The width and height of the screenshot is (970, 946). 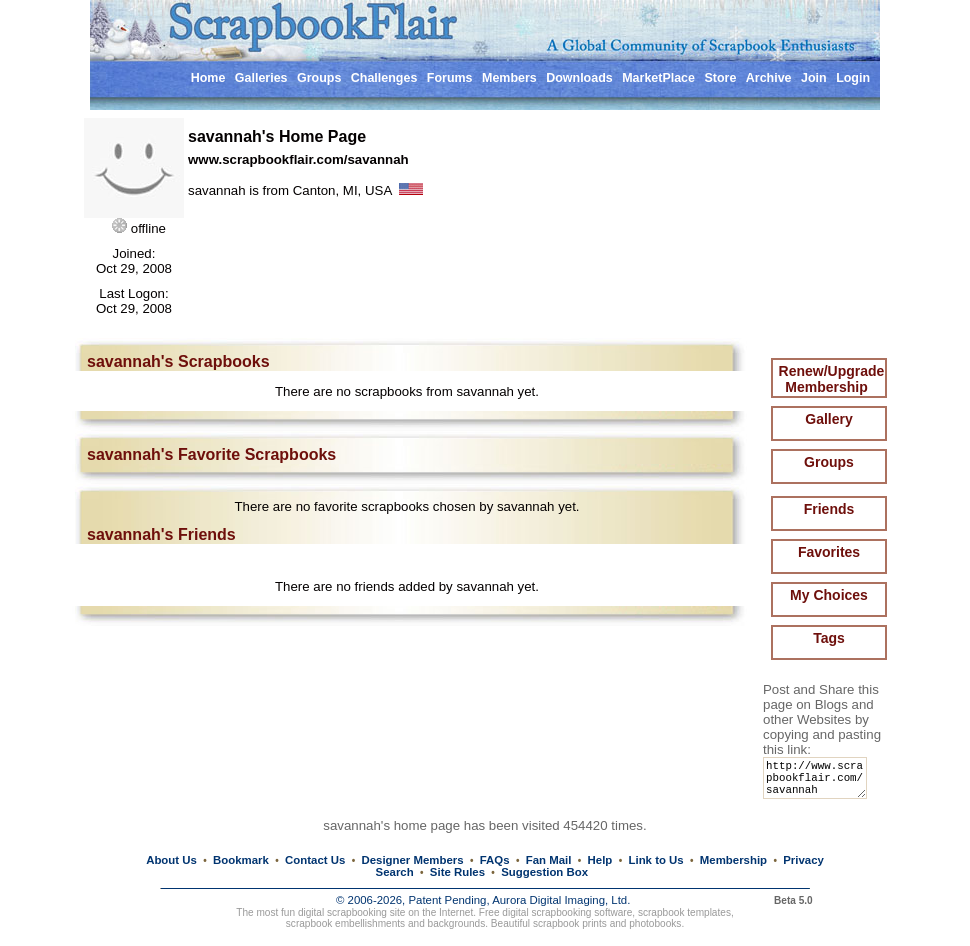 What do you see at coordinates (579, 78) in the screenshot?
I see `Downloads` at bounding box center [579, 78].